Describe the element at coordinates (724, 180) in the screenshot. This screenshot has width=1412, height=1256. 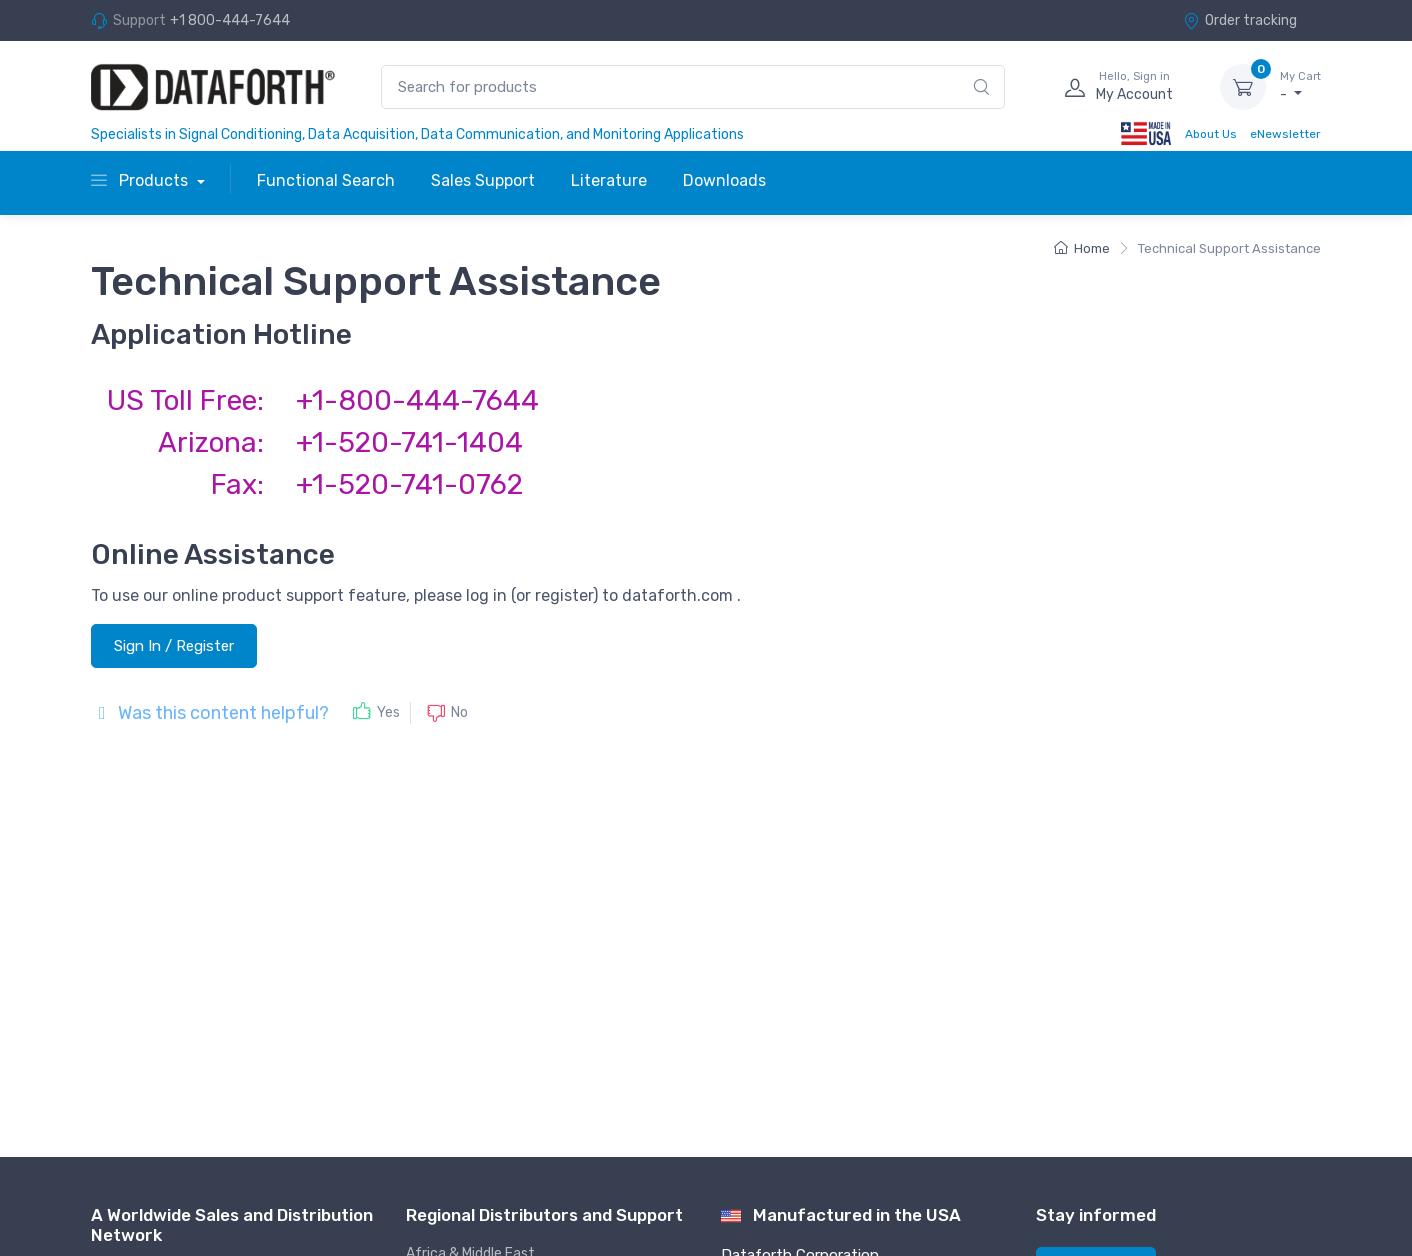
I see `Downloads` at that location.